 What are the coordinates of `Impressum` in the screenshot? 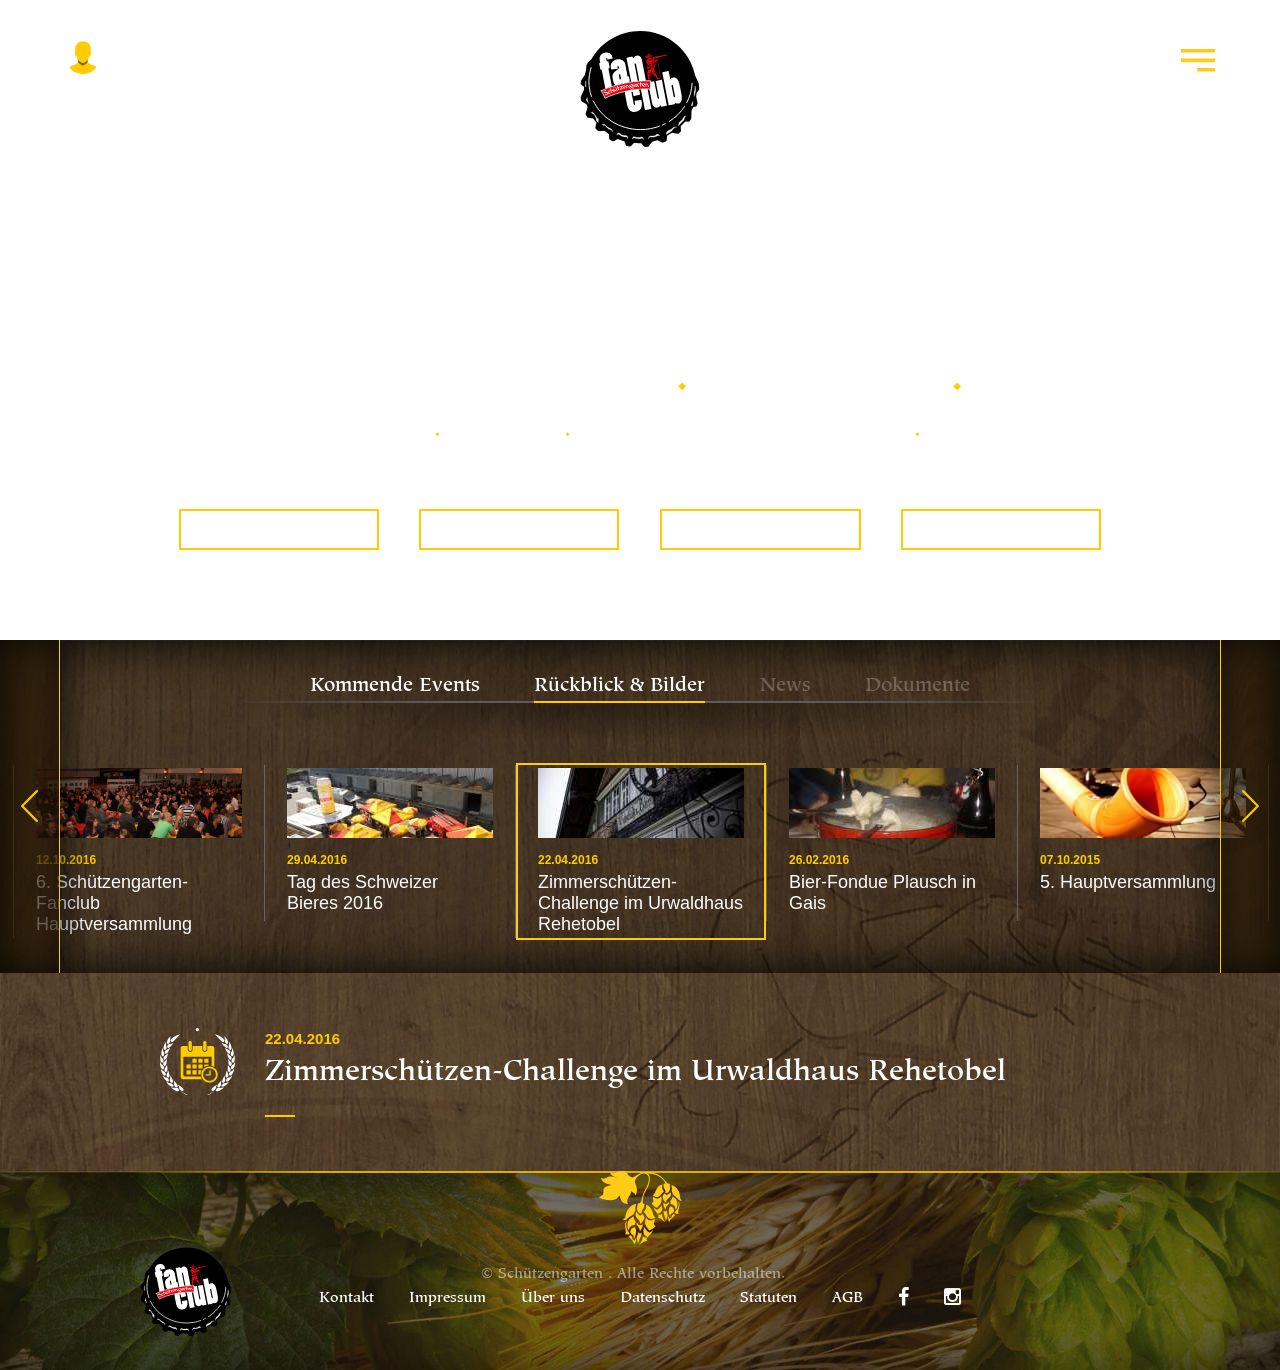 It's located at (447, 1298).